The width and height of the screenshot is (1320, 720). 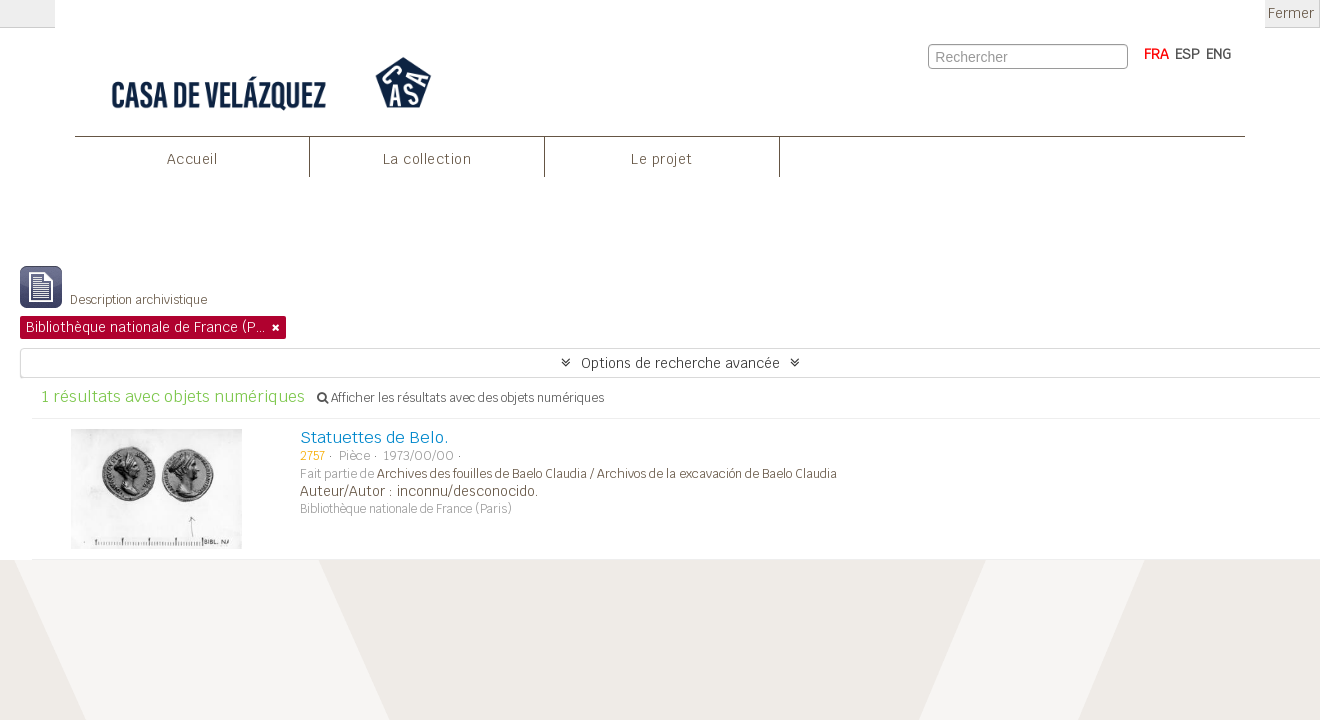 I want to click on Archives des fouilles de Baelo Claudia / Archivos de la excavación de Baelo Claudia, so click(x=607, y=474).